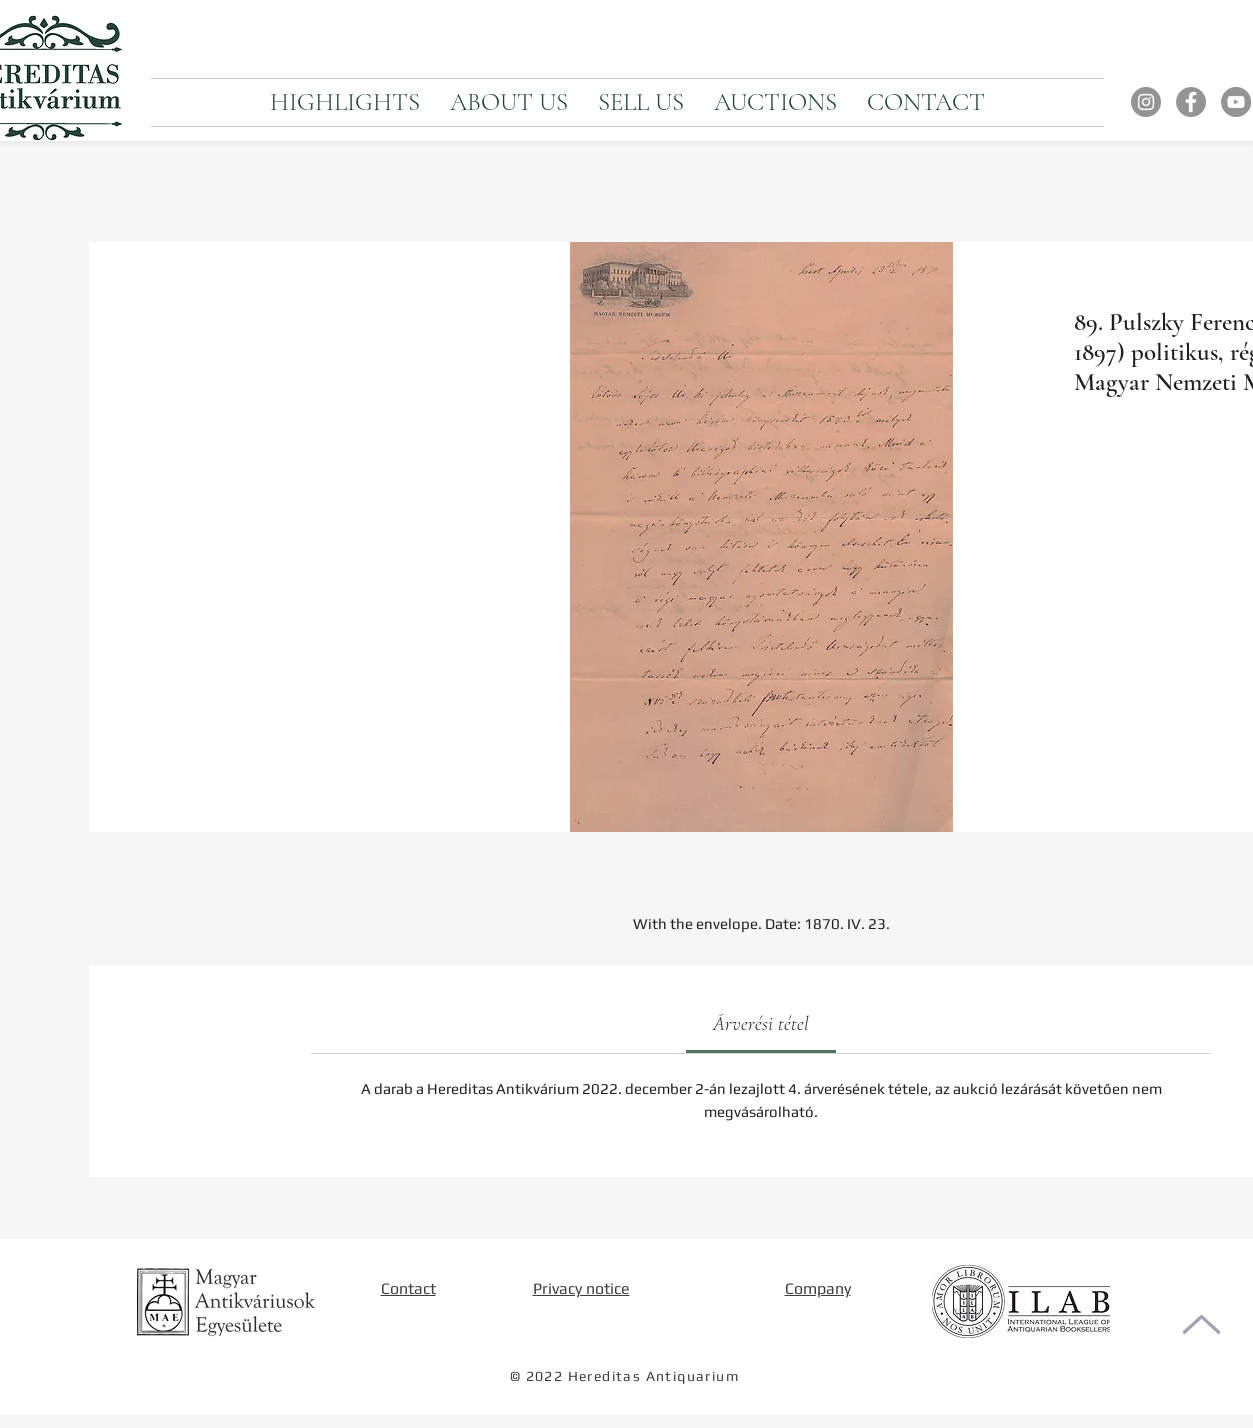  I want to click on [Facebook], so click(1191, 102).